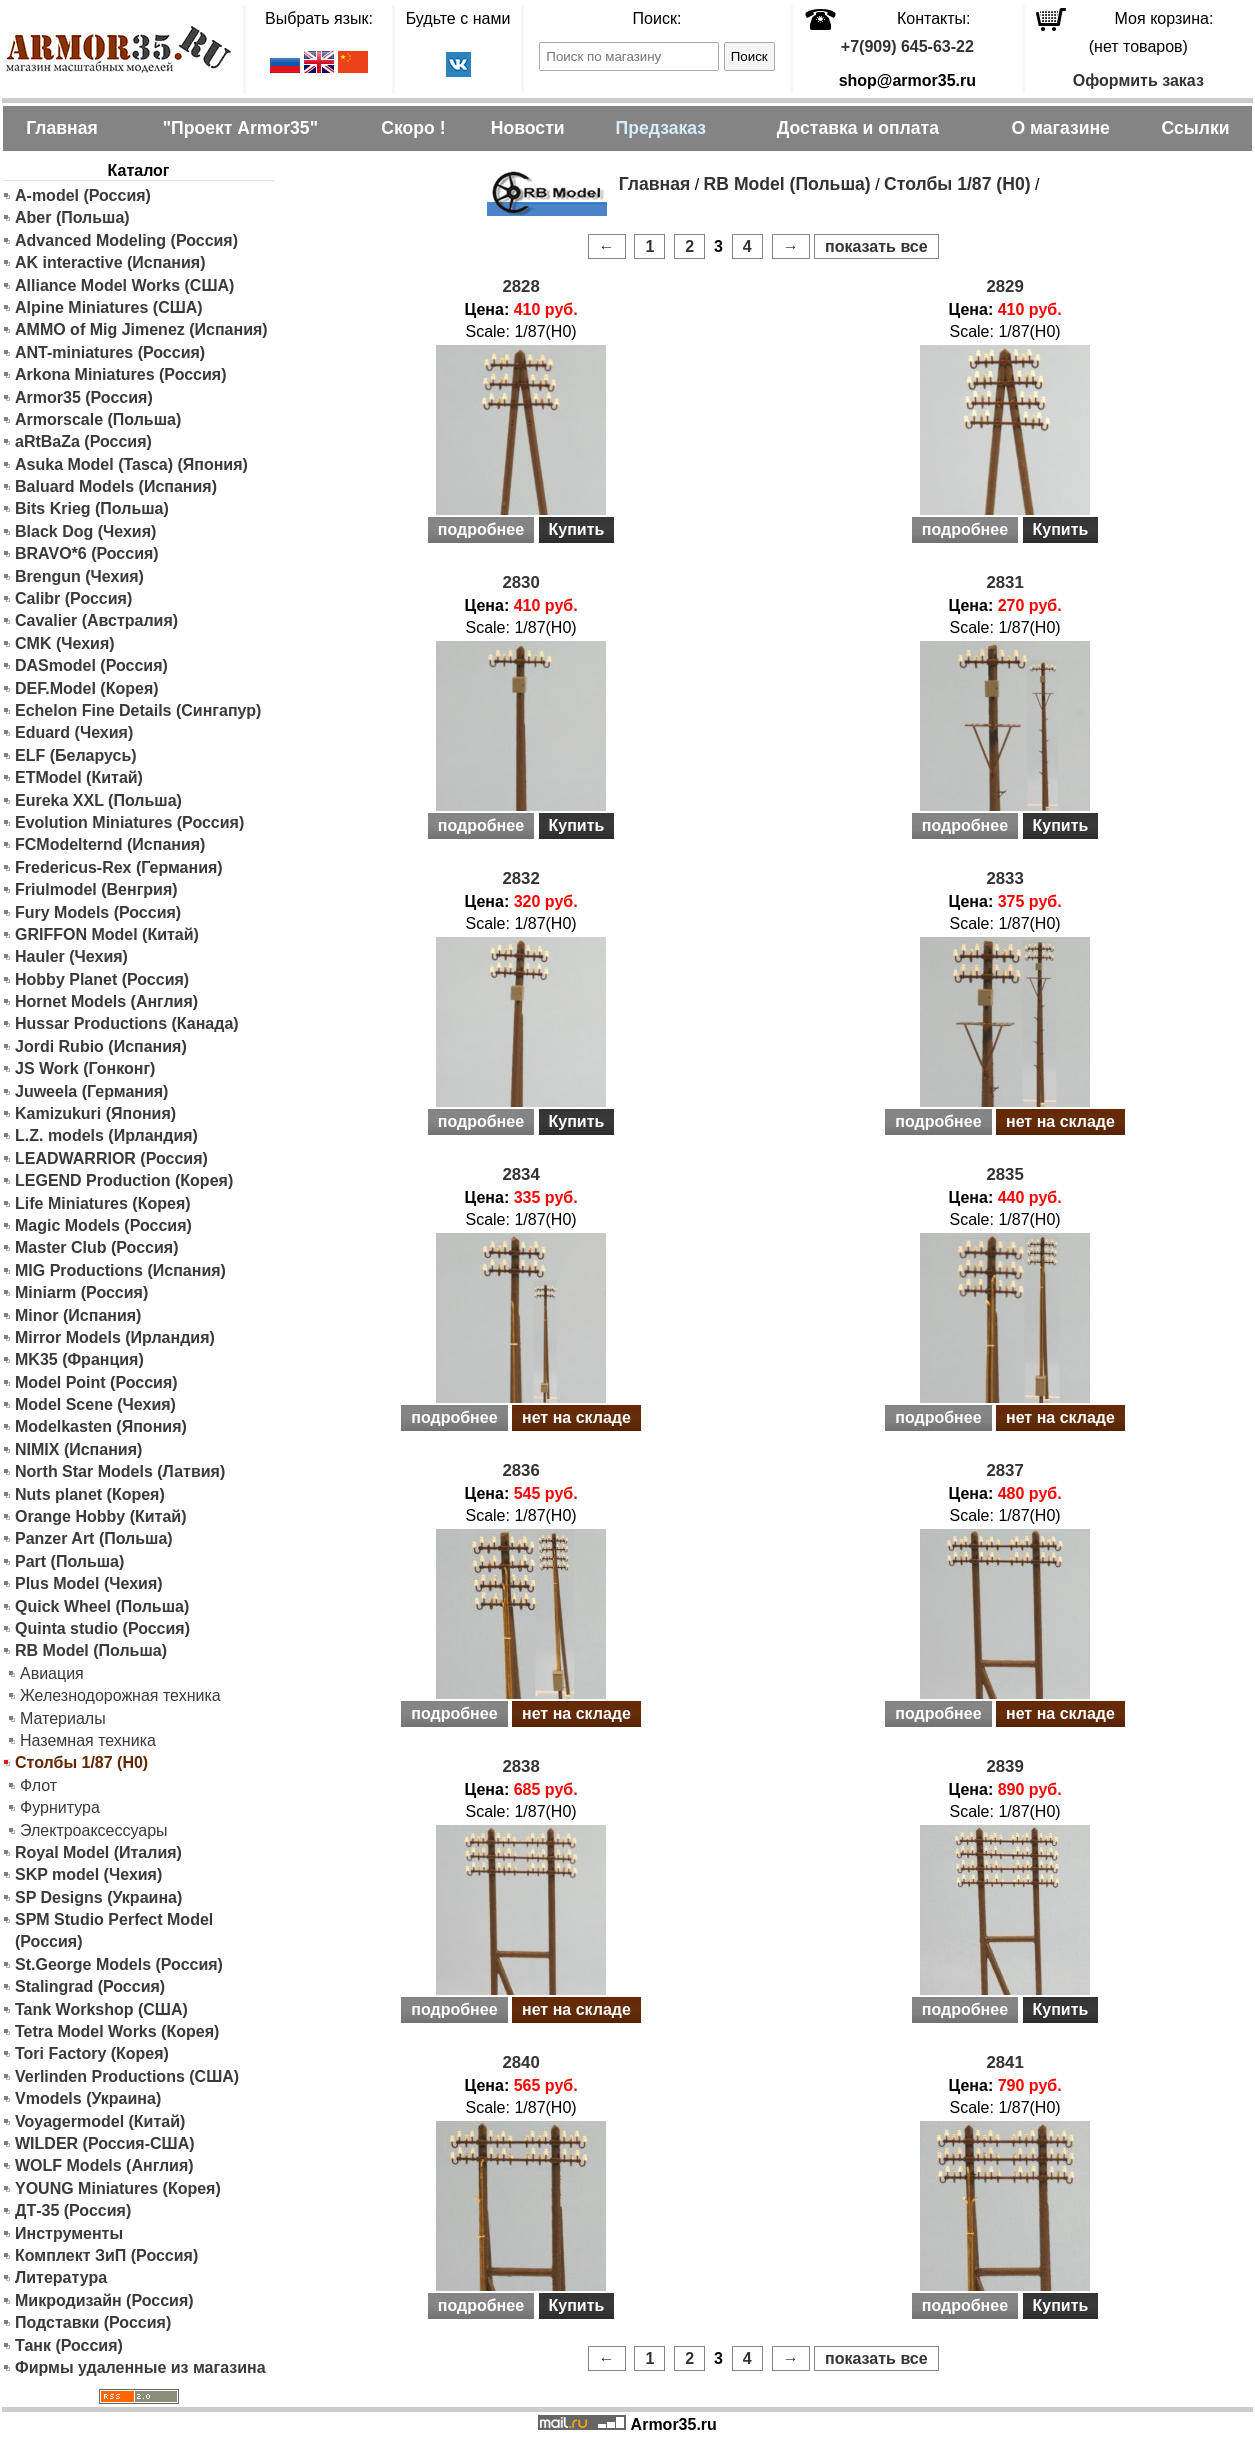 The width and height of the screenshot is (1255, 2437). I want to click on Royal Model (Италия), so click(98, 1852).